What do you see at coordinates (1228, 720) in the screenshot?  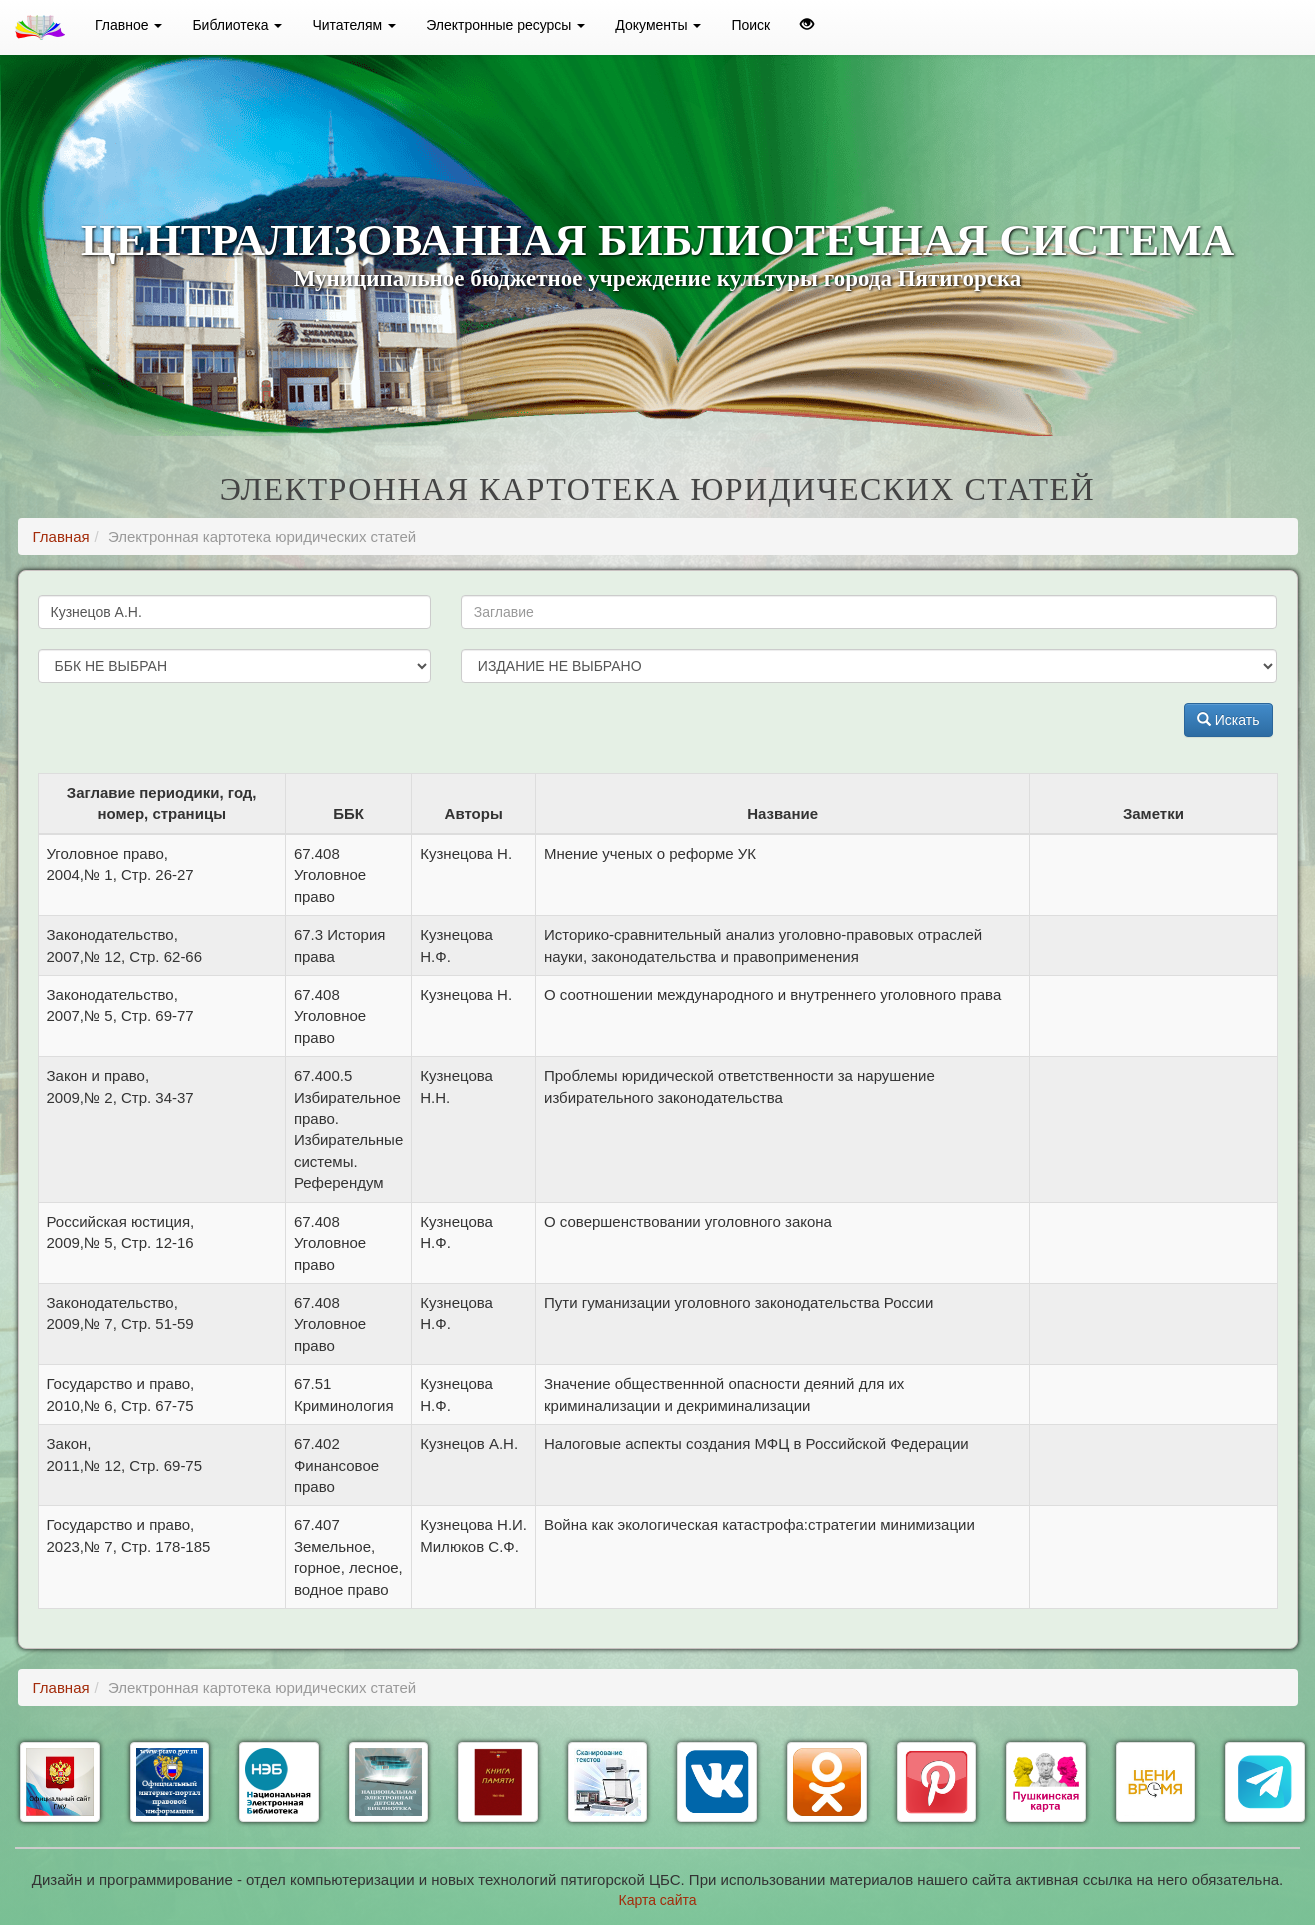 I see `Искать` at bounding box center [1228, 720].